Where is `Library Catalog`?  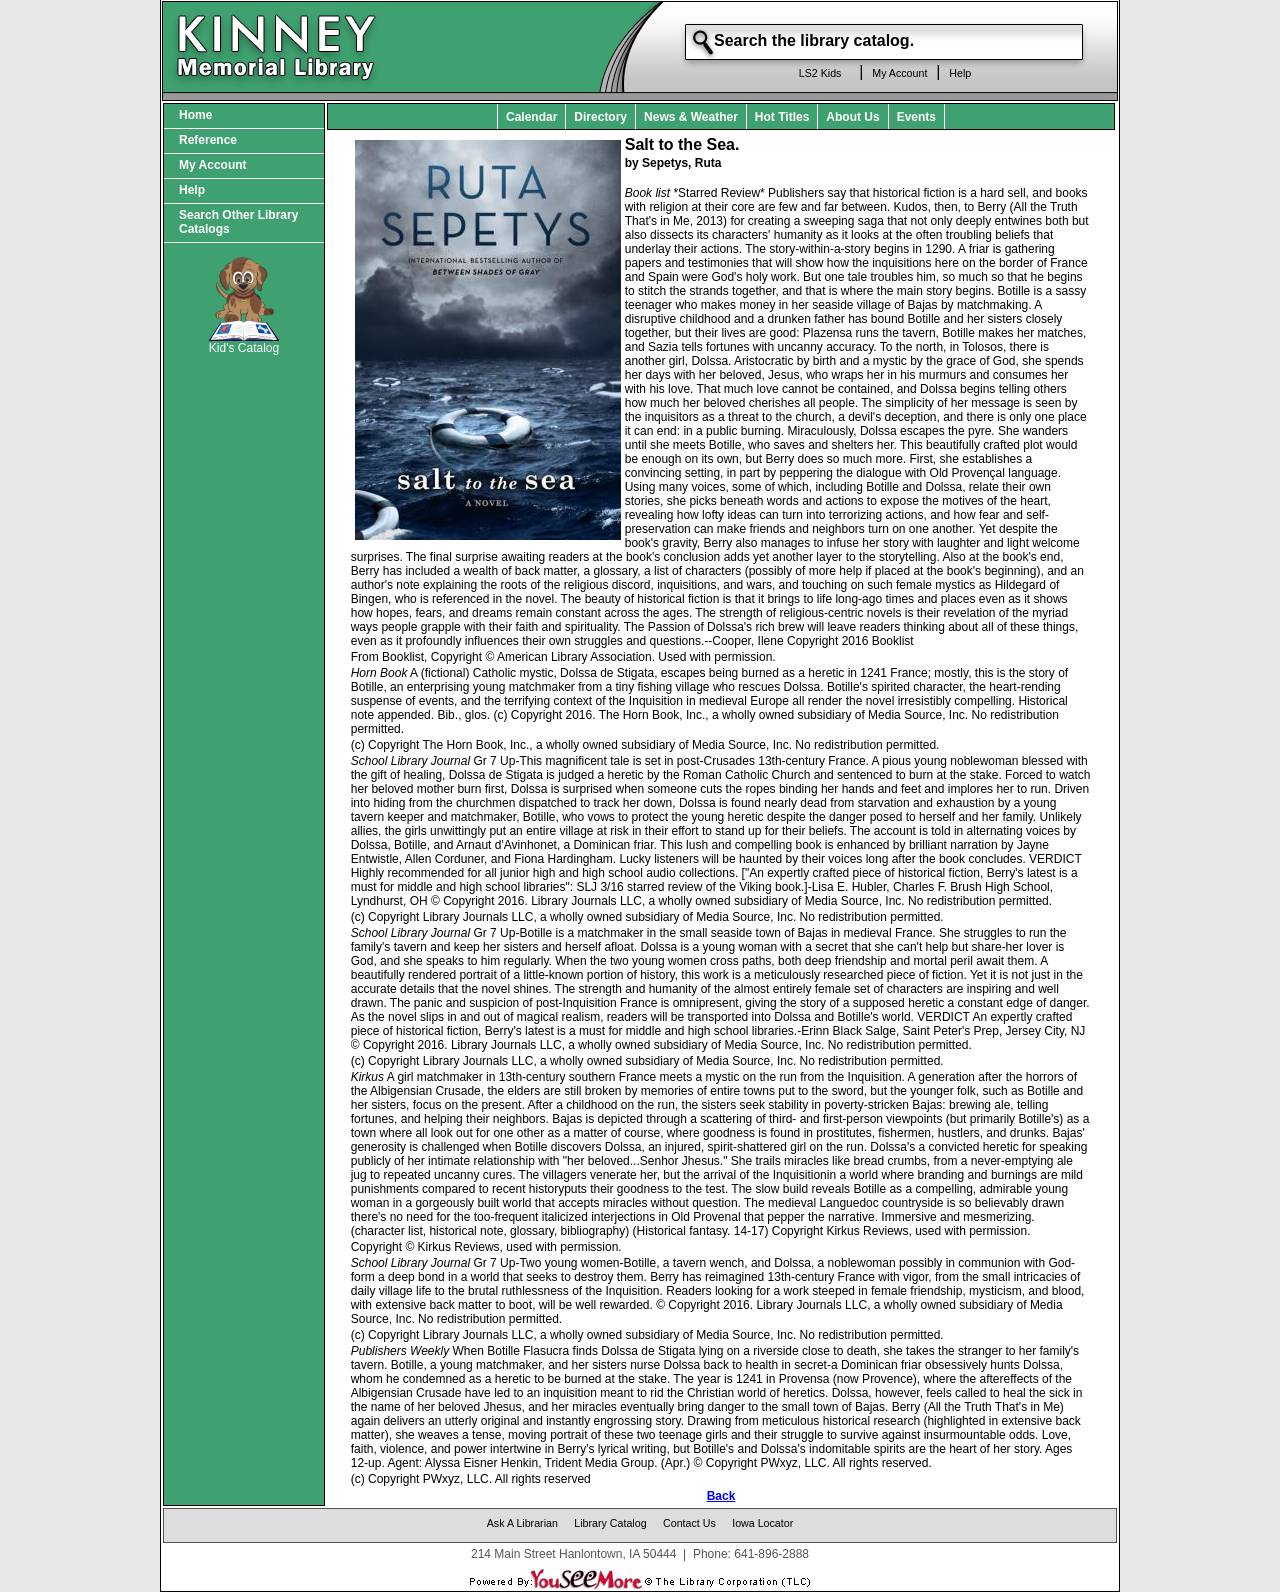
Library Catalog is located at coordinates (610, 1523).